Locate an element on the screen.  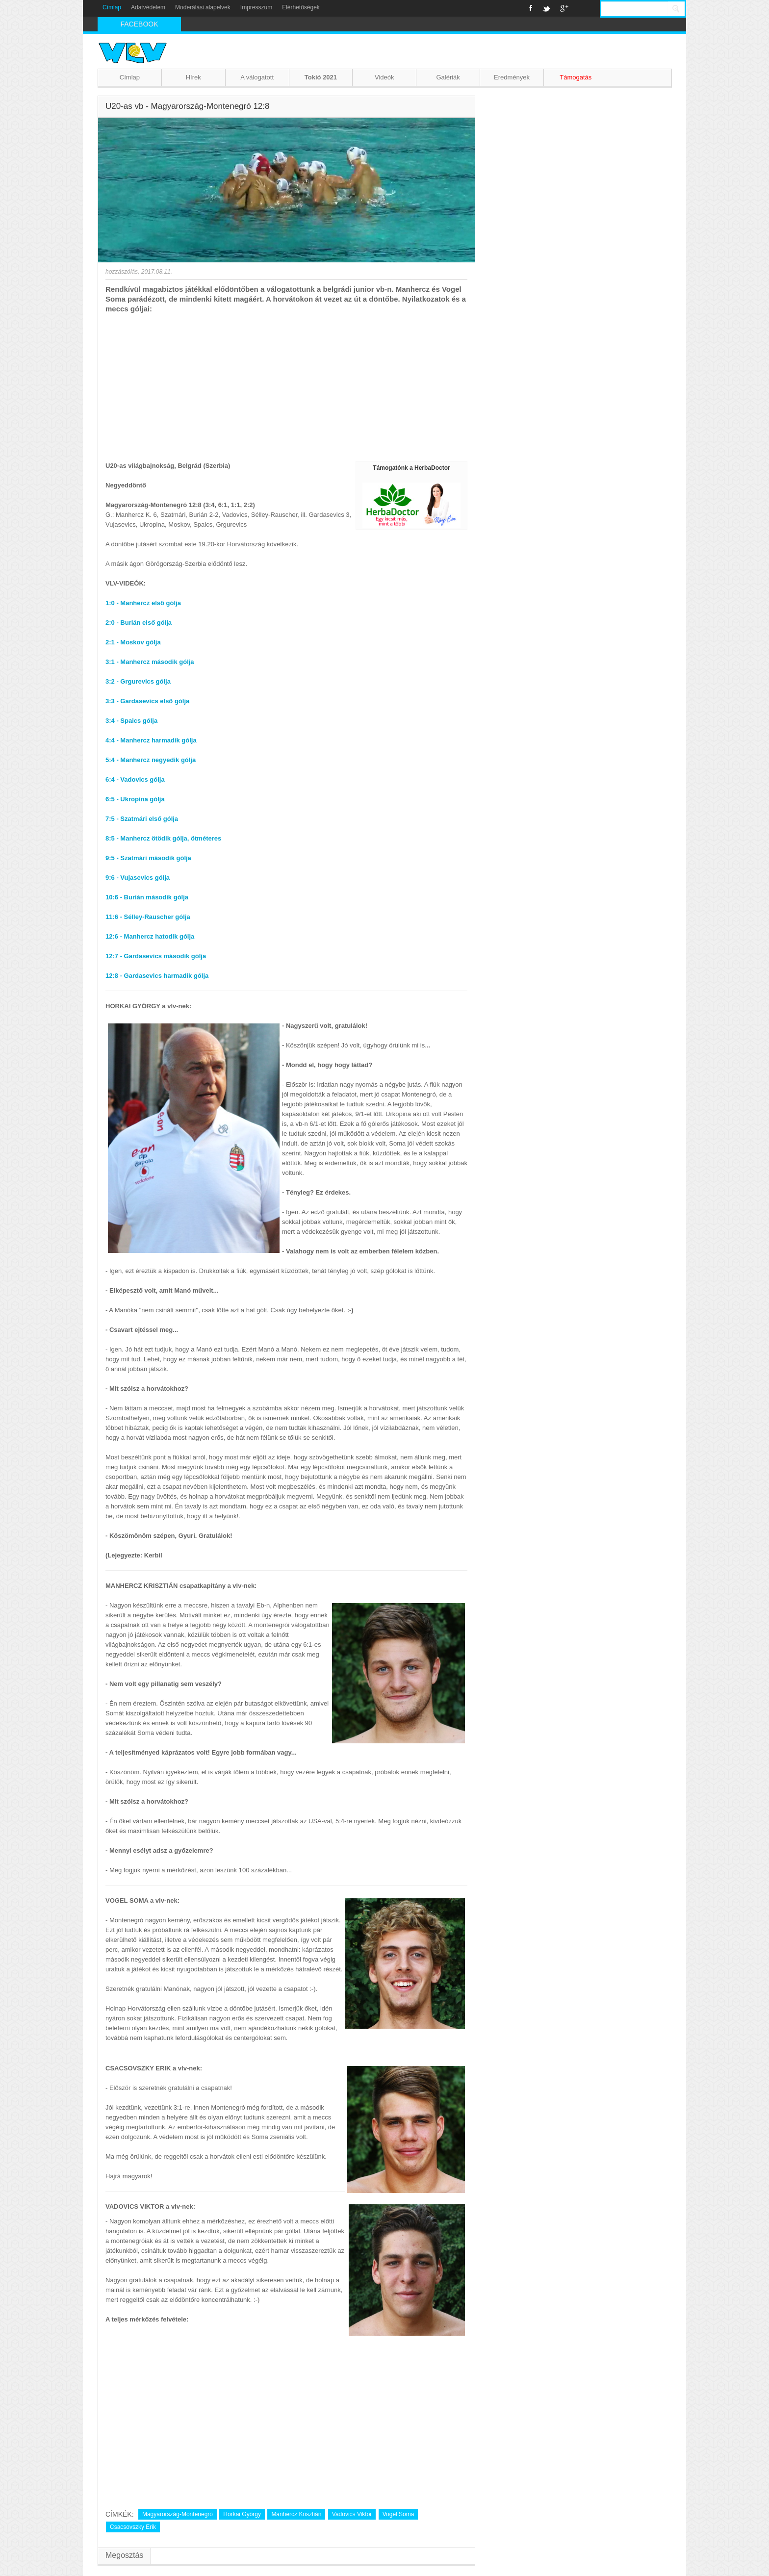
Galériák is located at coordinates (448, 77).